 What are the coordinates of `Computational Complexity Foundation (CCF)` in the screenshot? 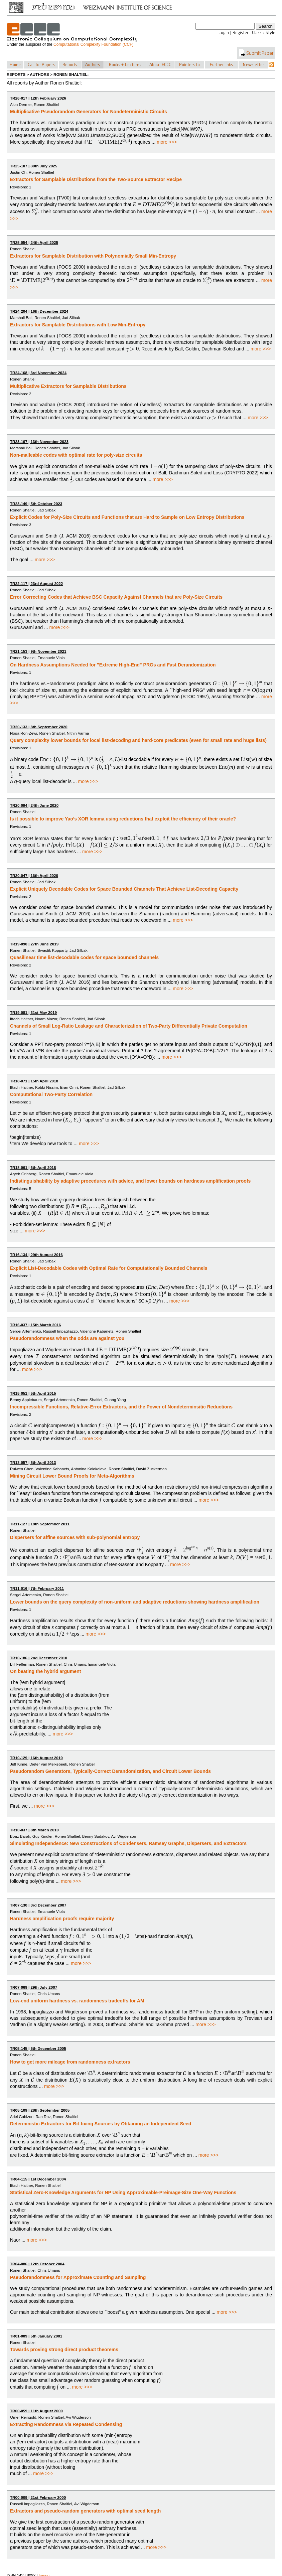 It's located at (93, 44).